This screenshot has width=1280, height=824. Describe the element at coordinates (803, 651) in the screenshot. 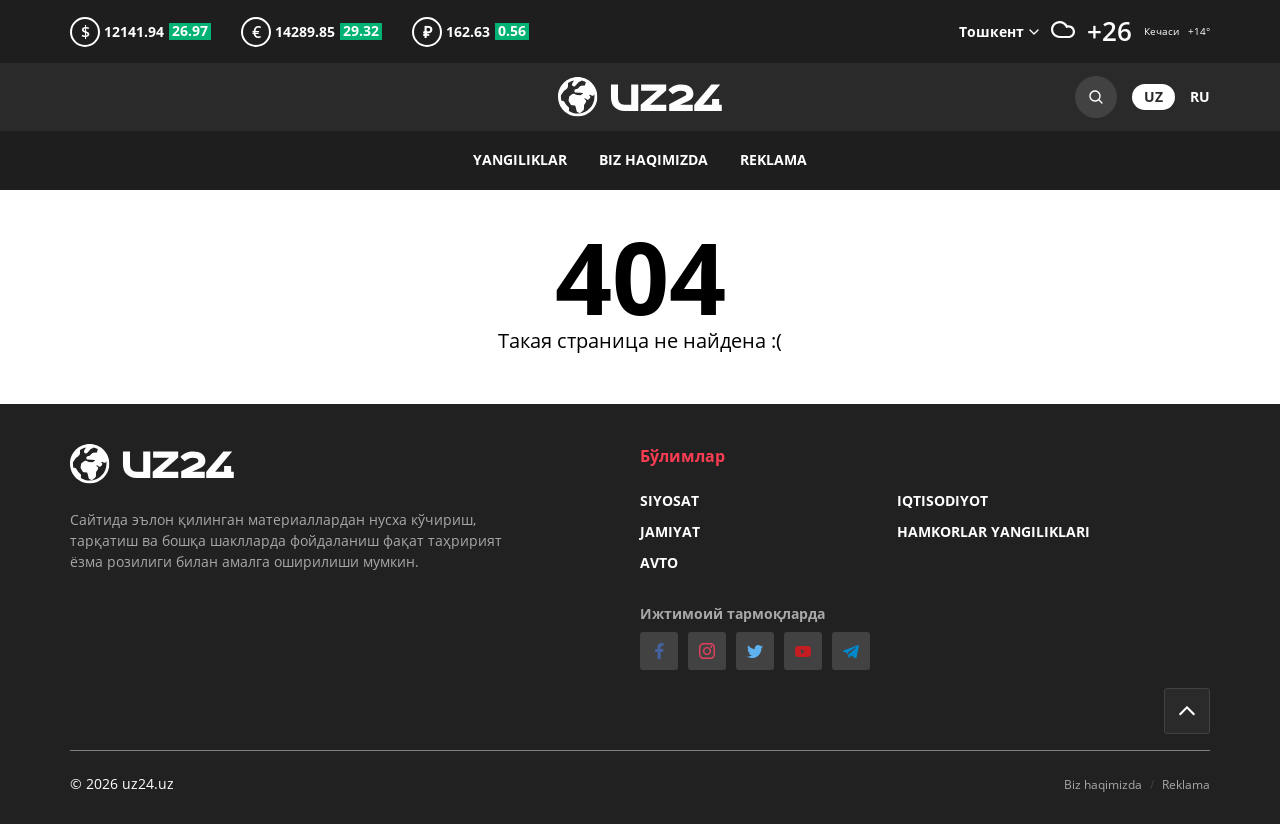

I see `youtube` at that location.